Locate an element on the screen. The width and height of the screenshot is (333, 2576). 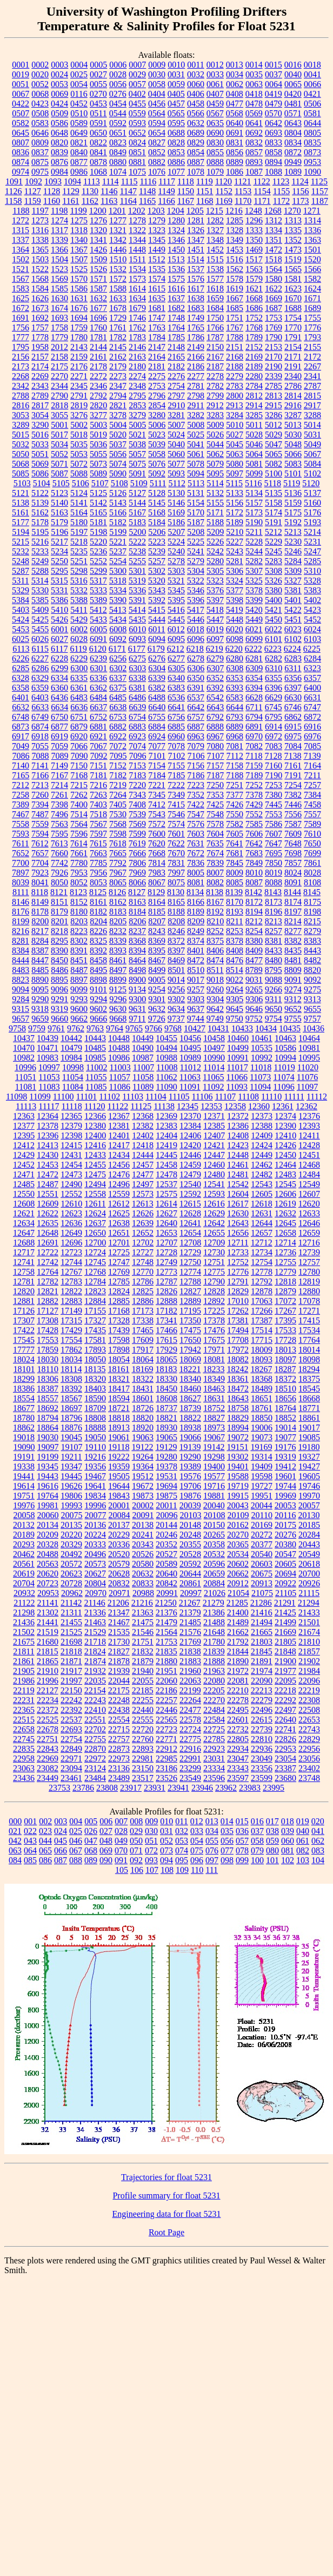
6358 is located at coordinates (20, 687).